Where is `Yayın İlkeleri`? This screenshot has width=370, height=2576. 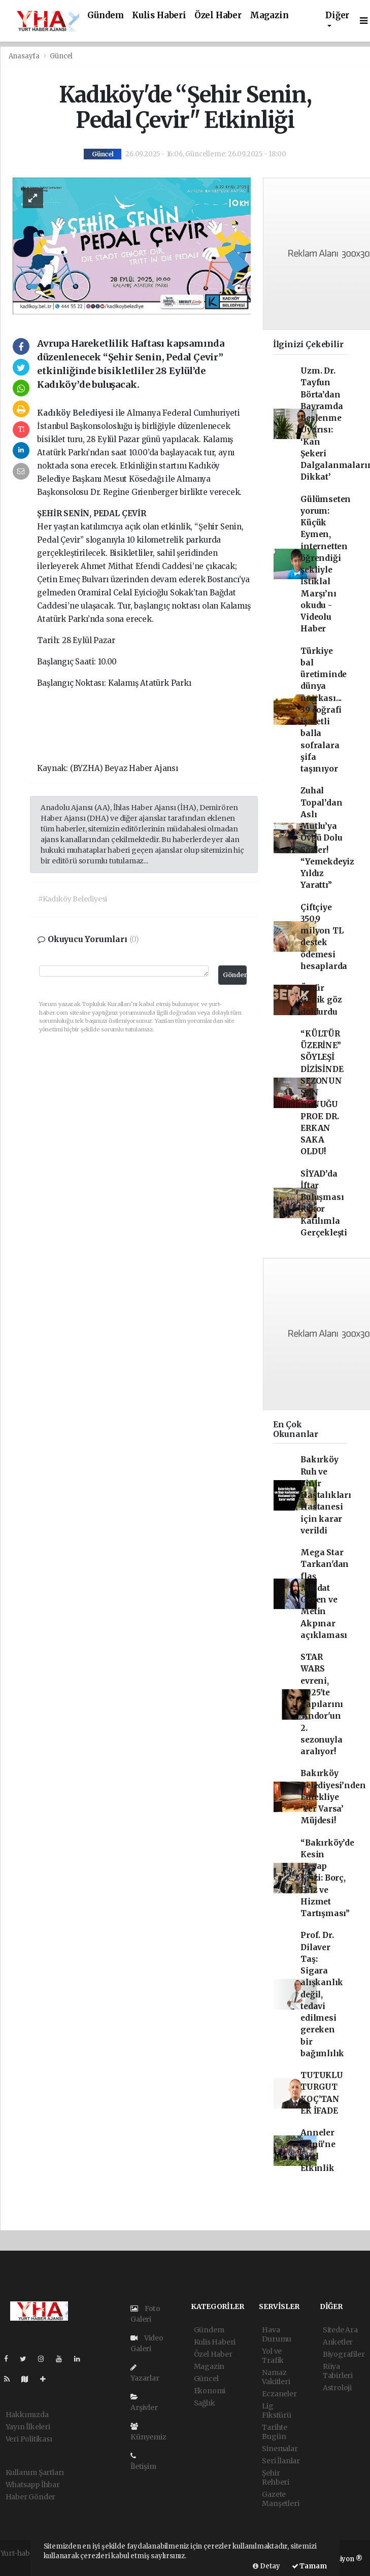
Yayın İlkeleri is located at coordinates (28, 2426).